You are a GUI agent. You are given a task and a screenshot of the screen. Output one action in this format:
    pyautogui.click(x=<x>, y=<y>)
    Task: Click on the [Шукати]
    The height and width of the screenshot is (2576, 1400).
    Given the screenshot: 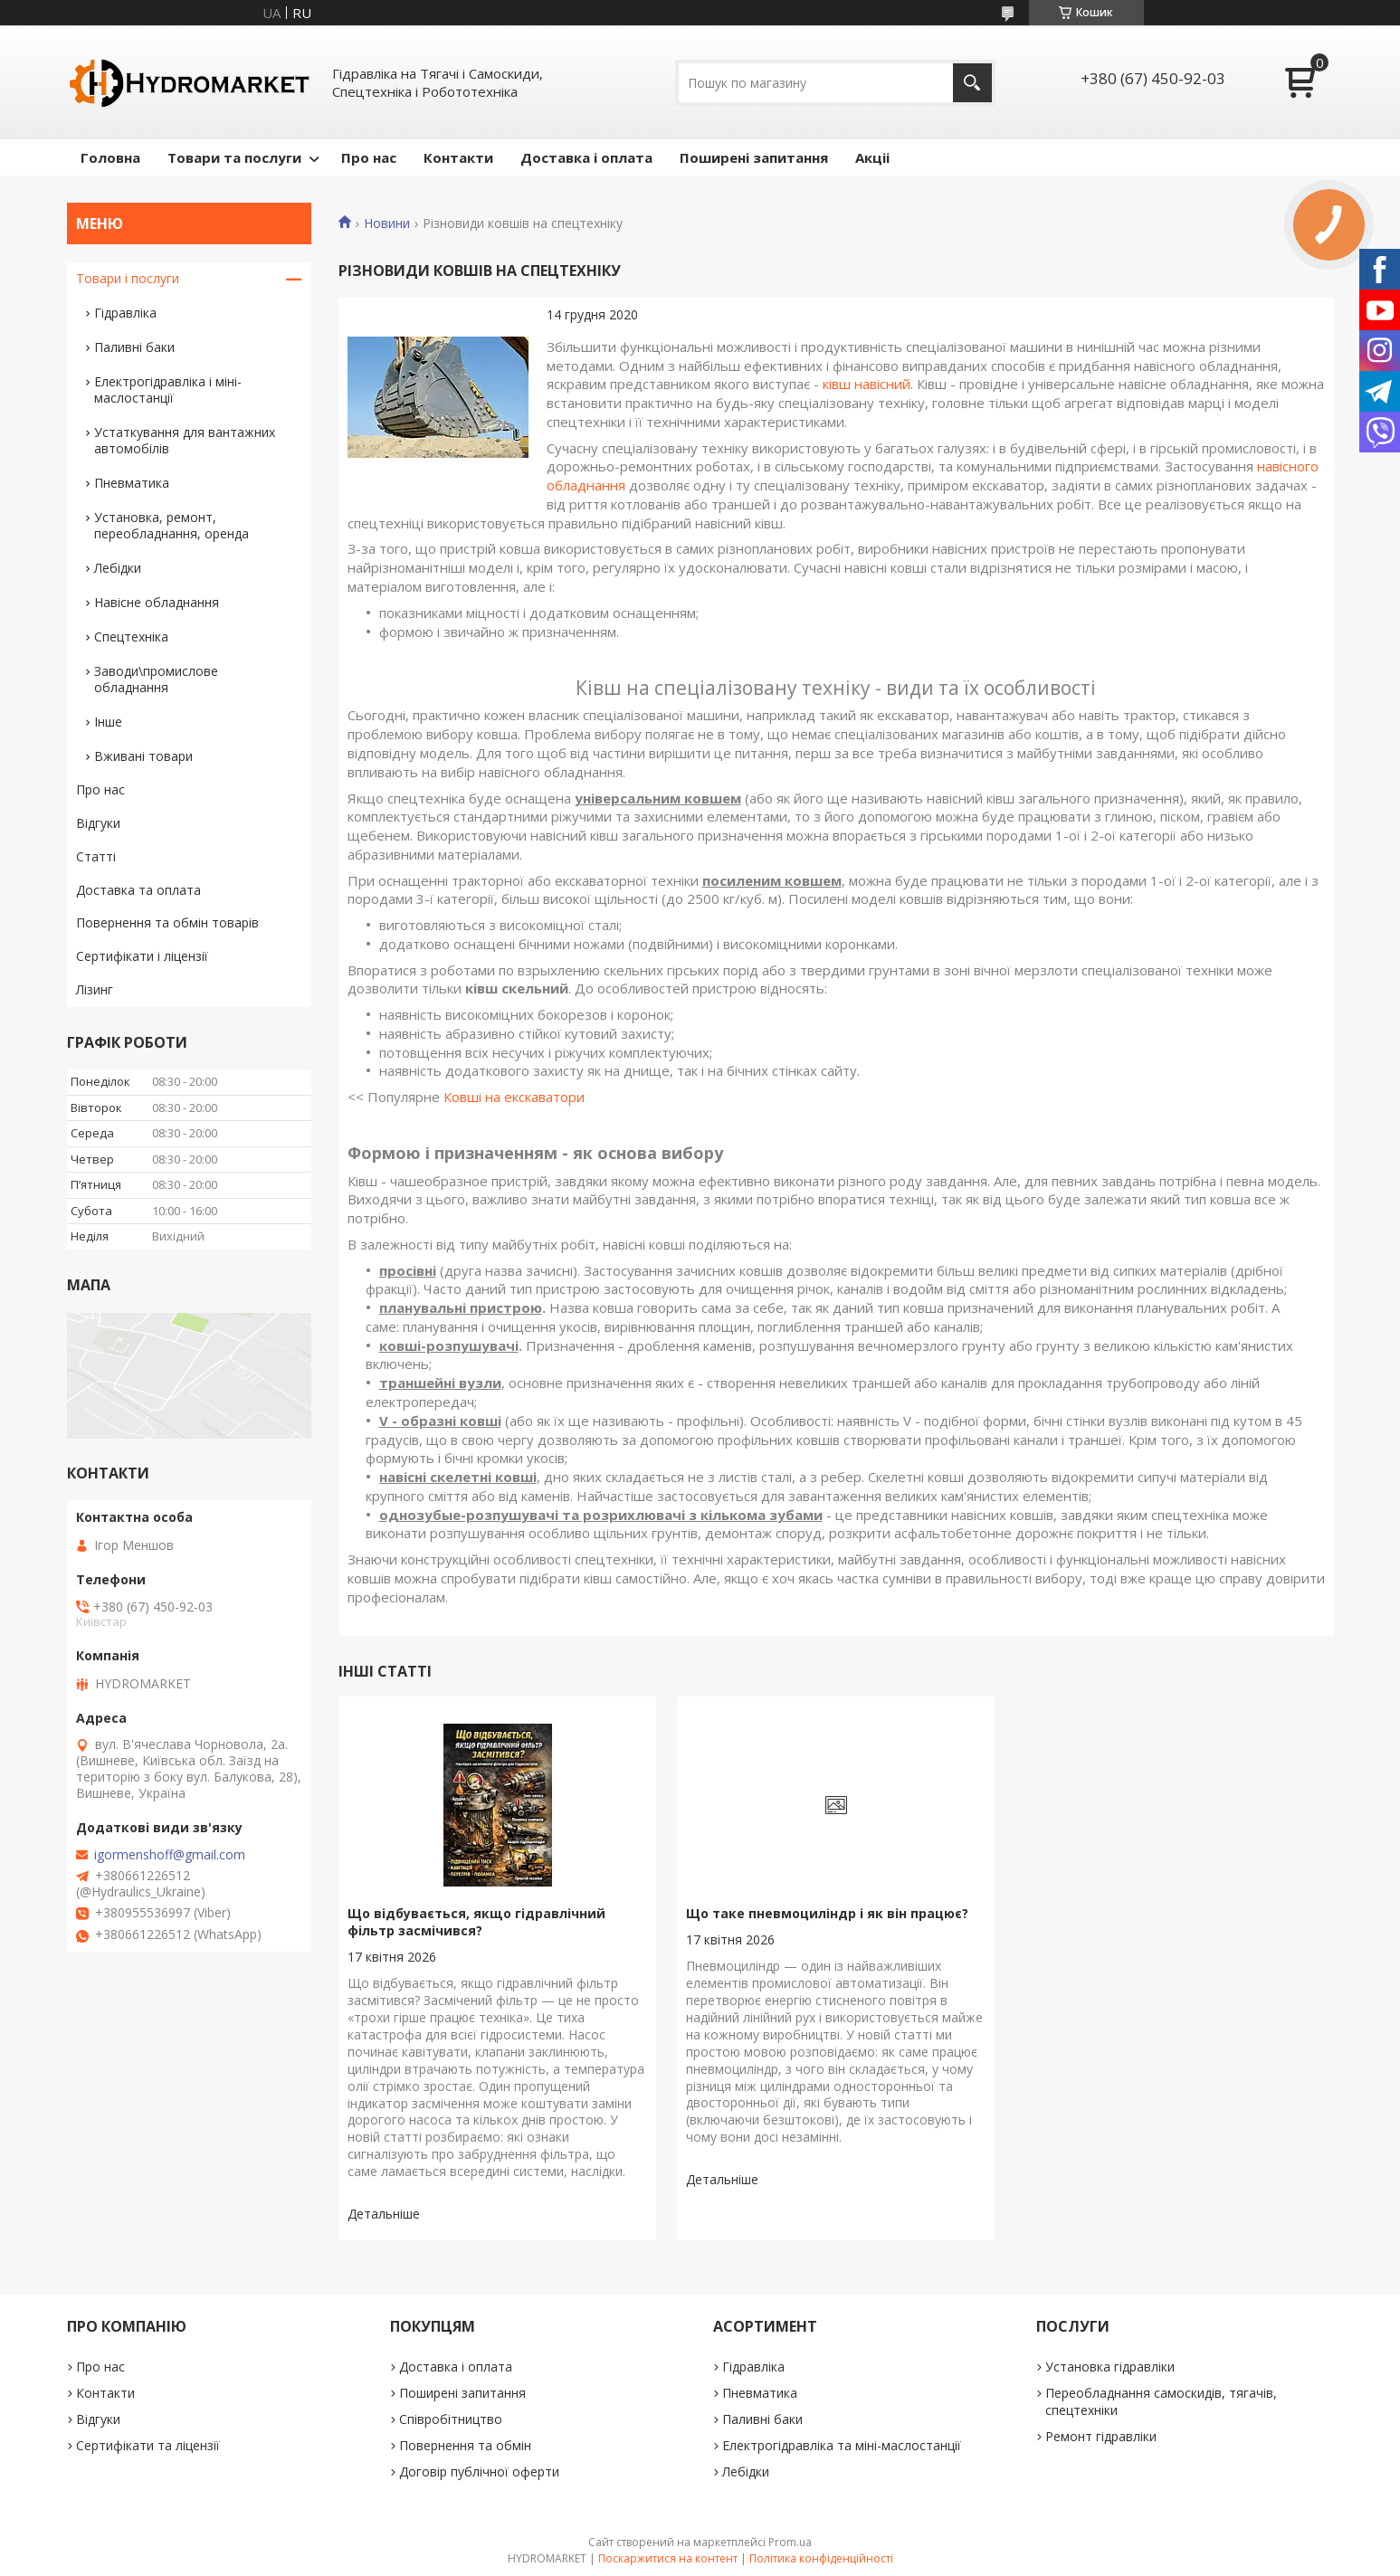 What is the action you would take?
    pyautogui.click(x=972, y=82)
    